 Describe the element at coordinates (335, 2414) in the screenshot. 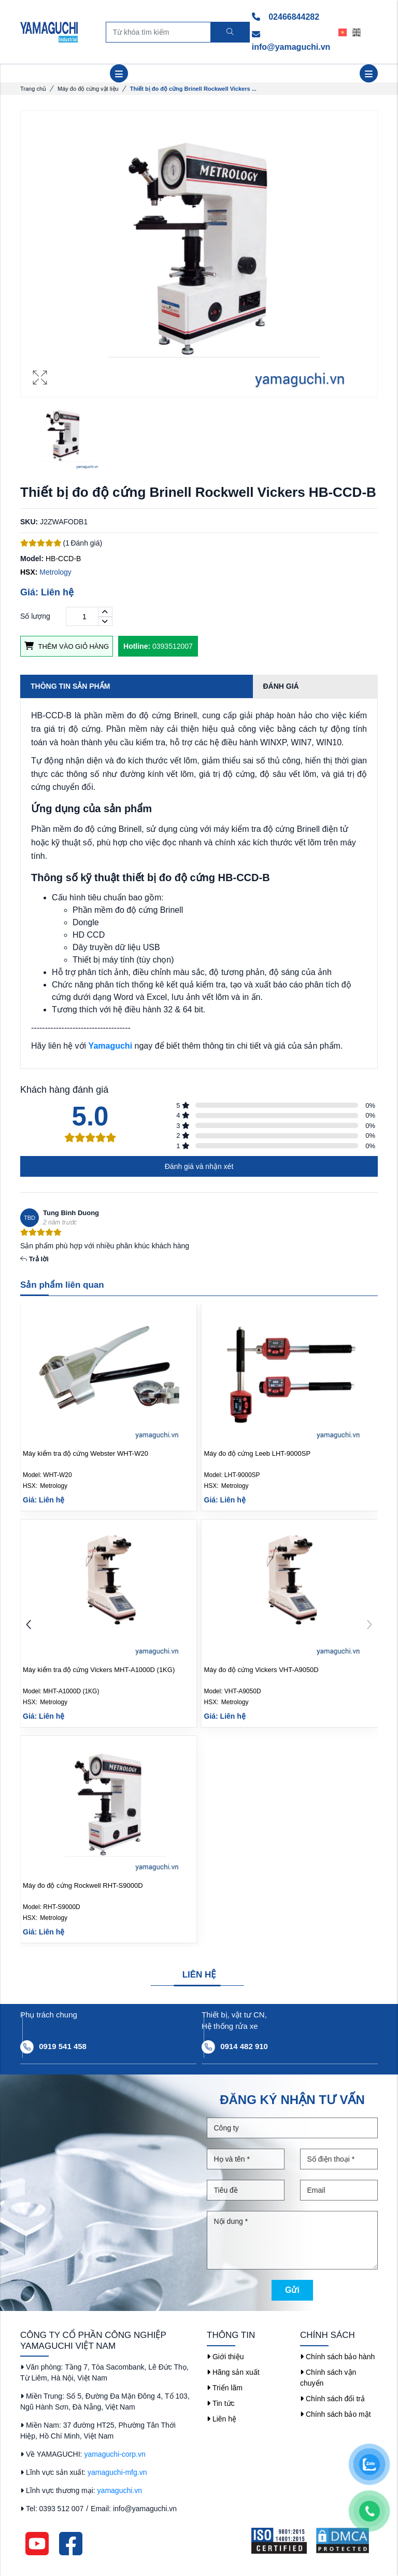

I see `Chính sách bảo mật` at that location.